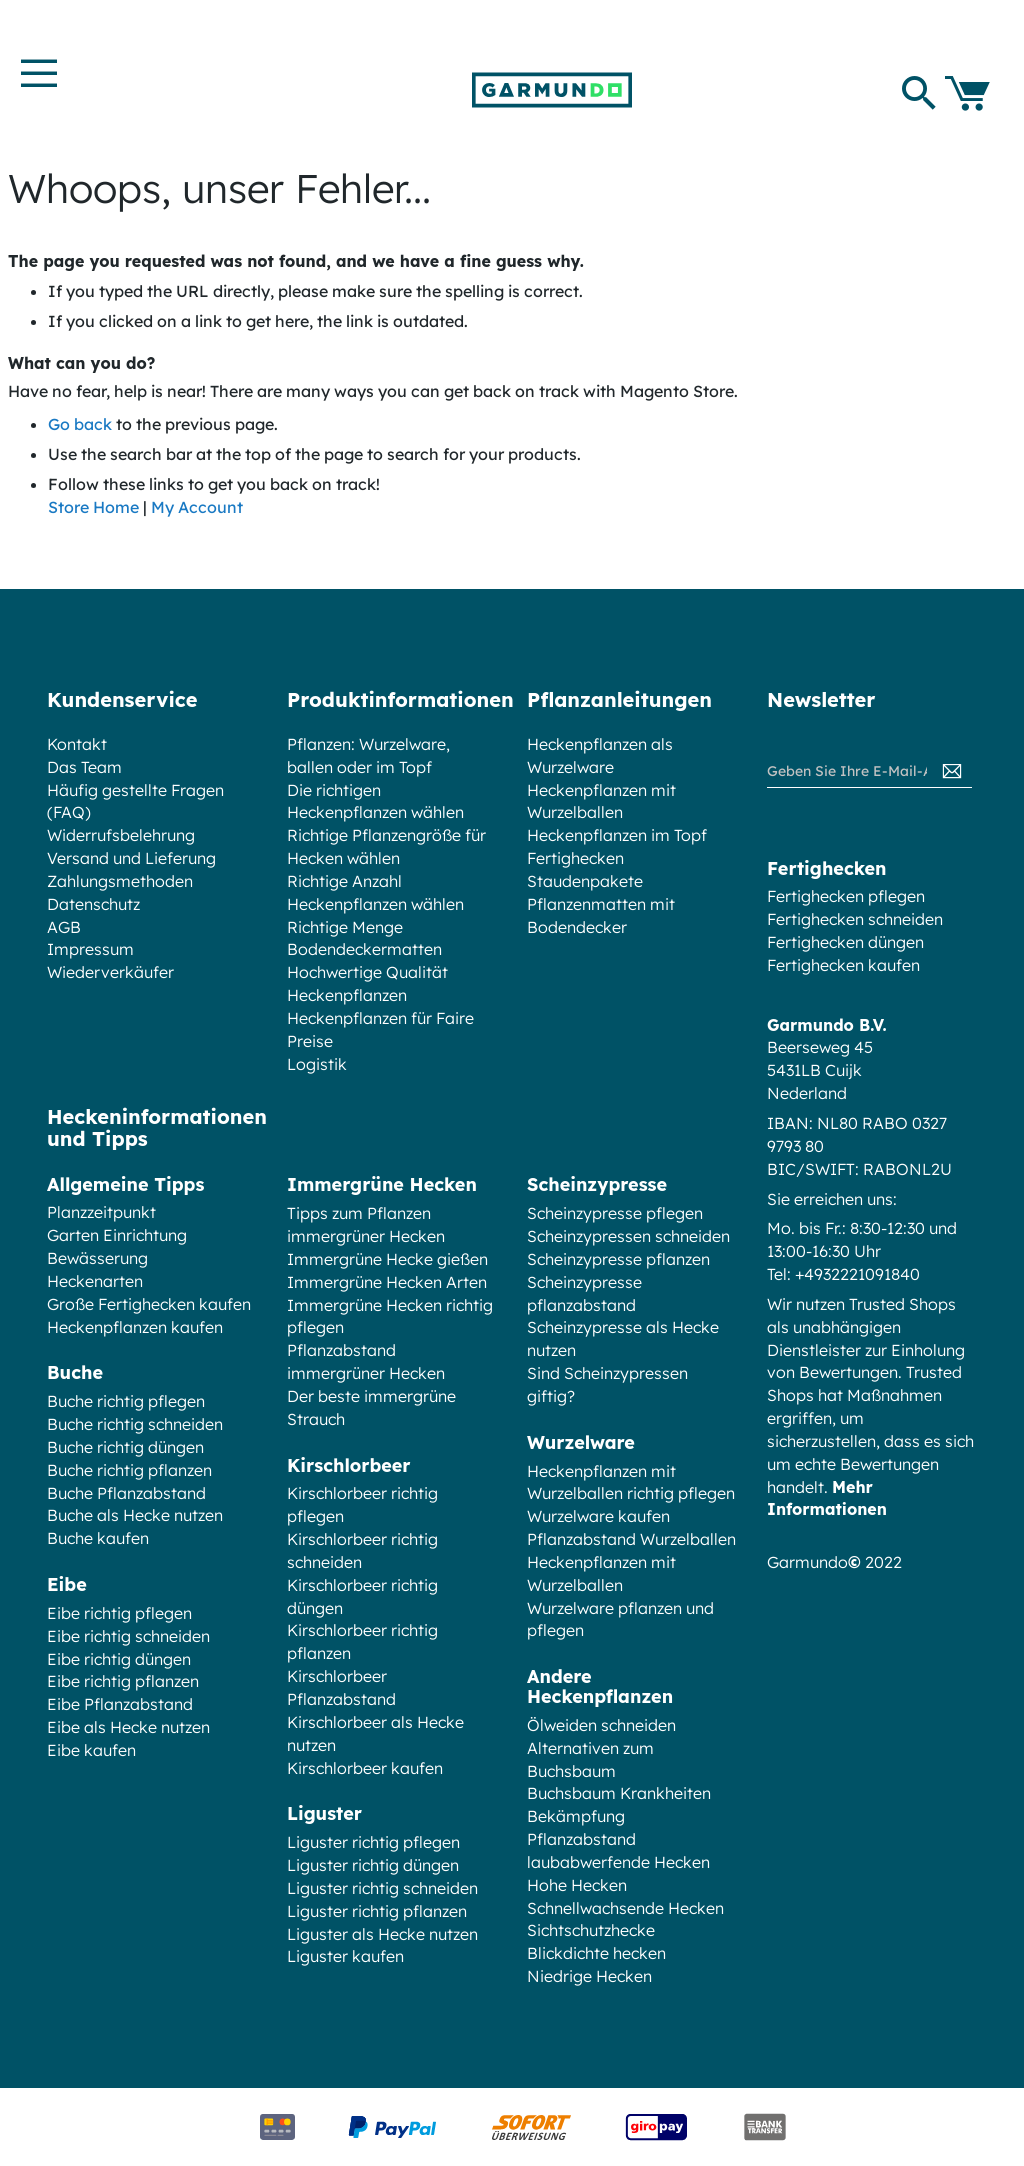 This screenshot has height=2166, width=1024. I want to click on My Account, so click(197, 507).